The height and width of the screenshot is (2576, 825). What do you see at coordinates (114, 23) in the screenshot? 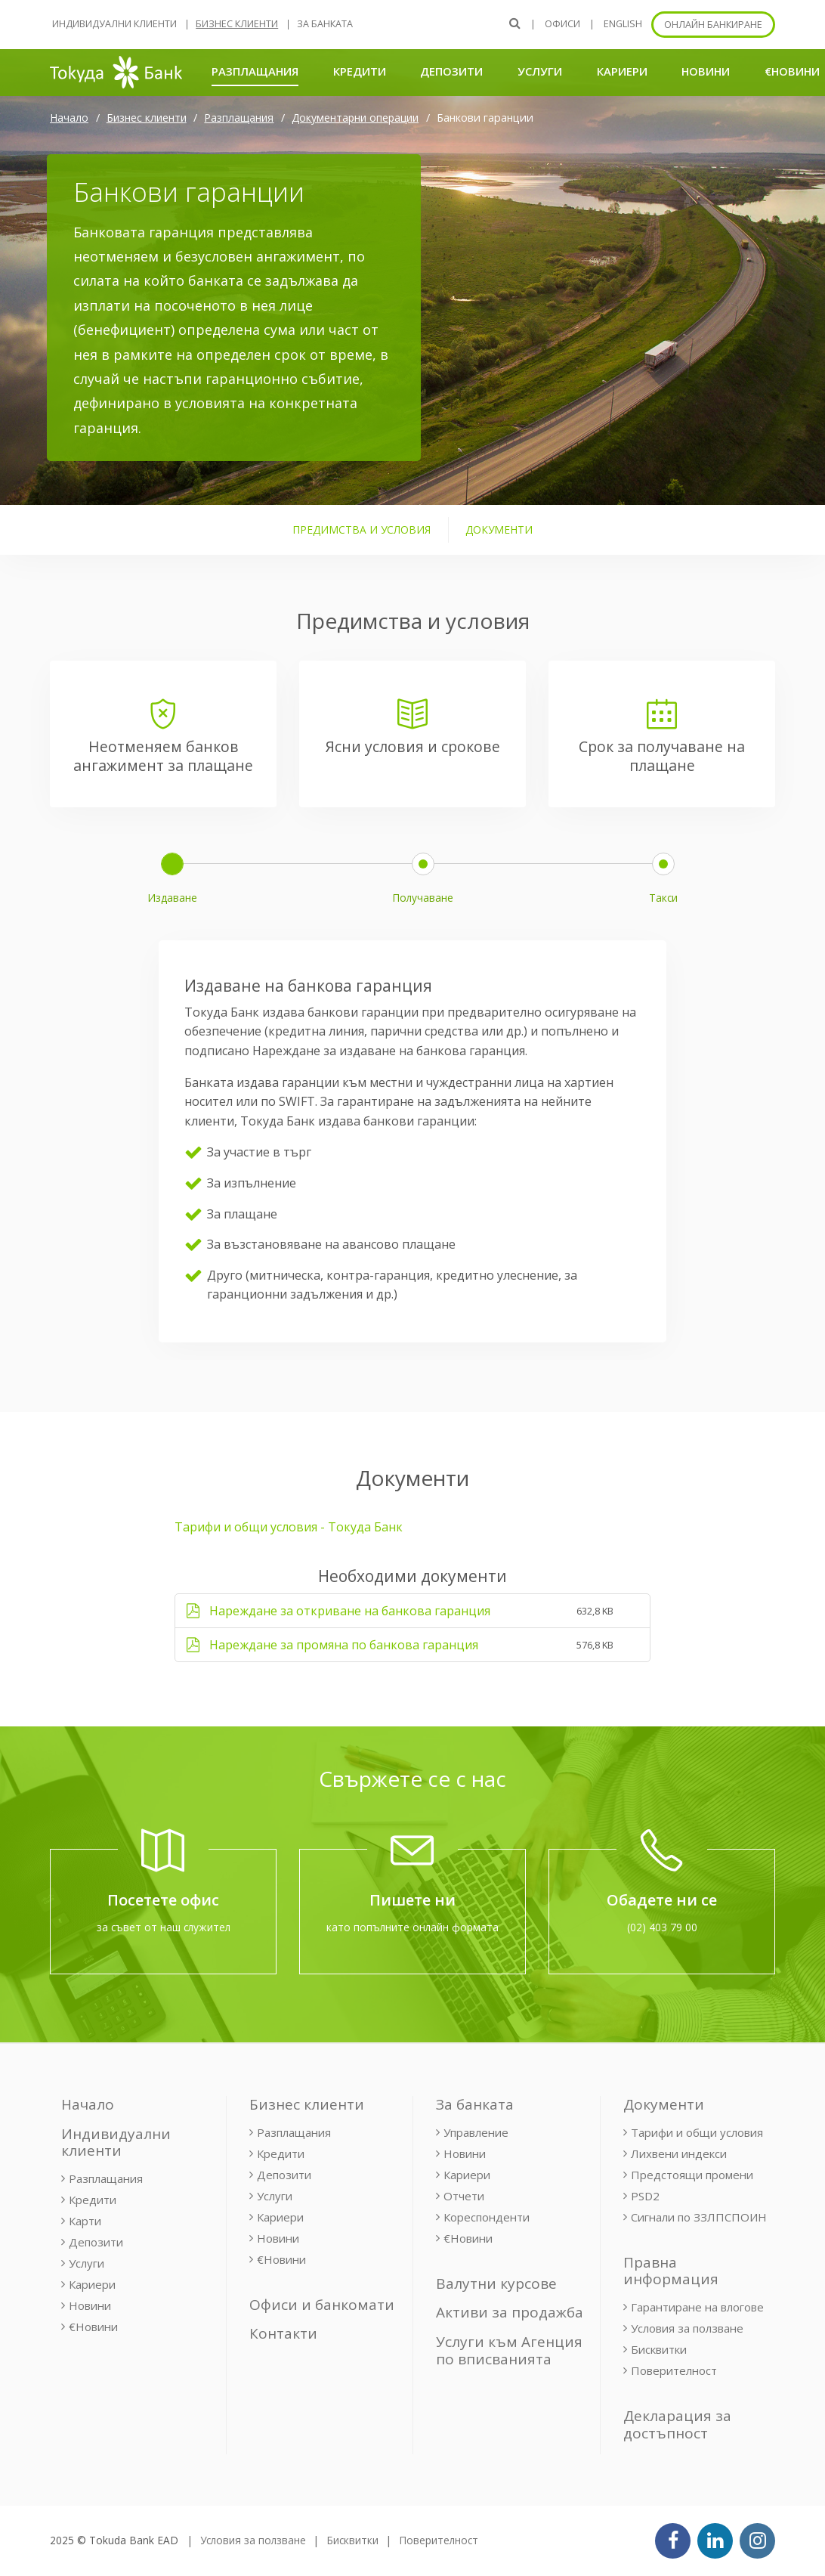
I see `Индивидуални клиенти` at bounding box center [114, 23].